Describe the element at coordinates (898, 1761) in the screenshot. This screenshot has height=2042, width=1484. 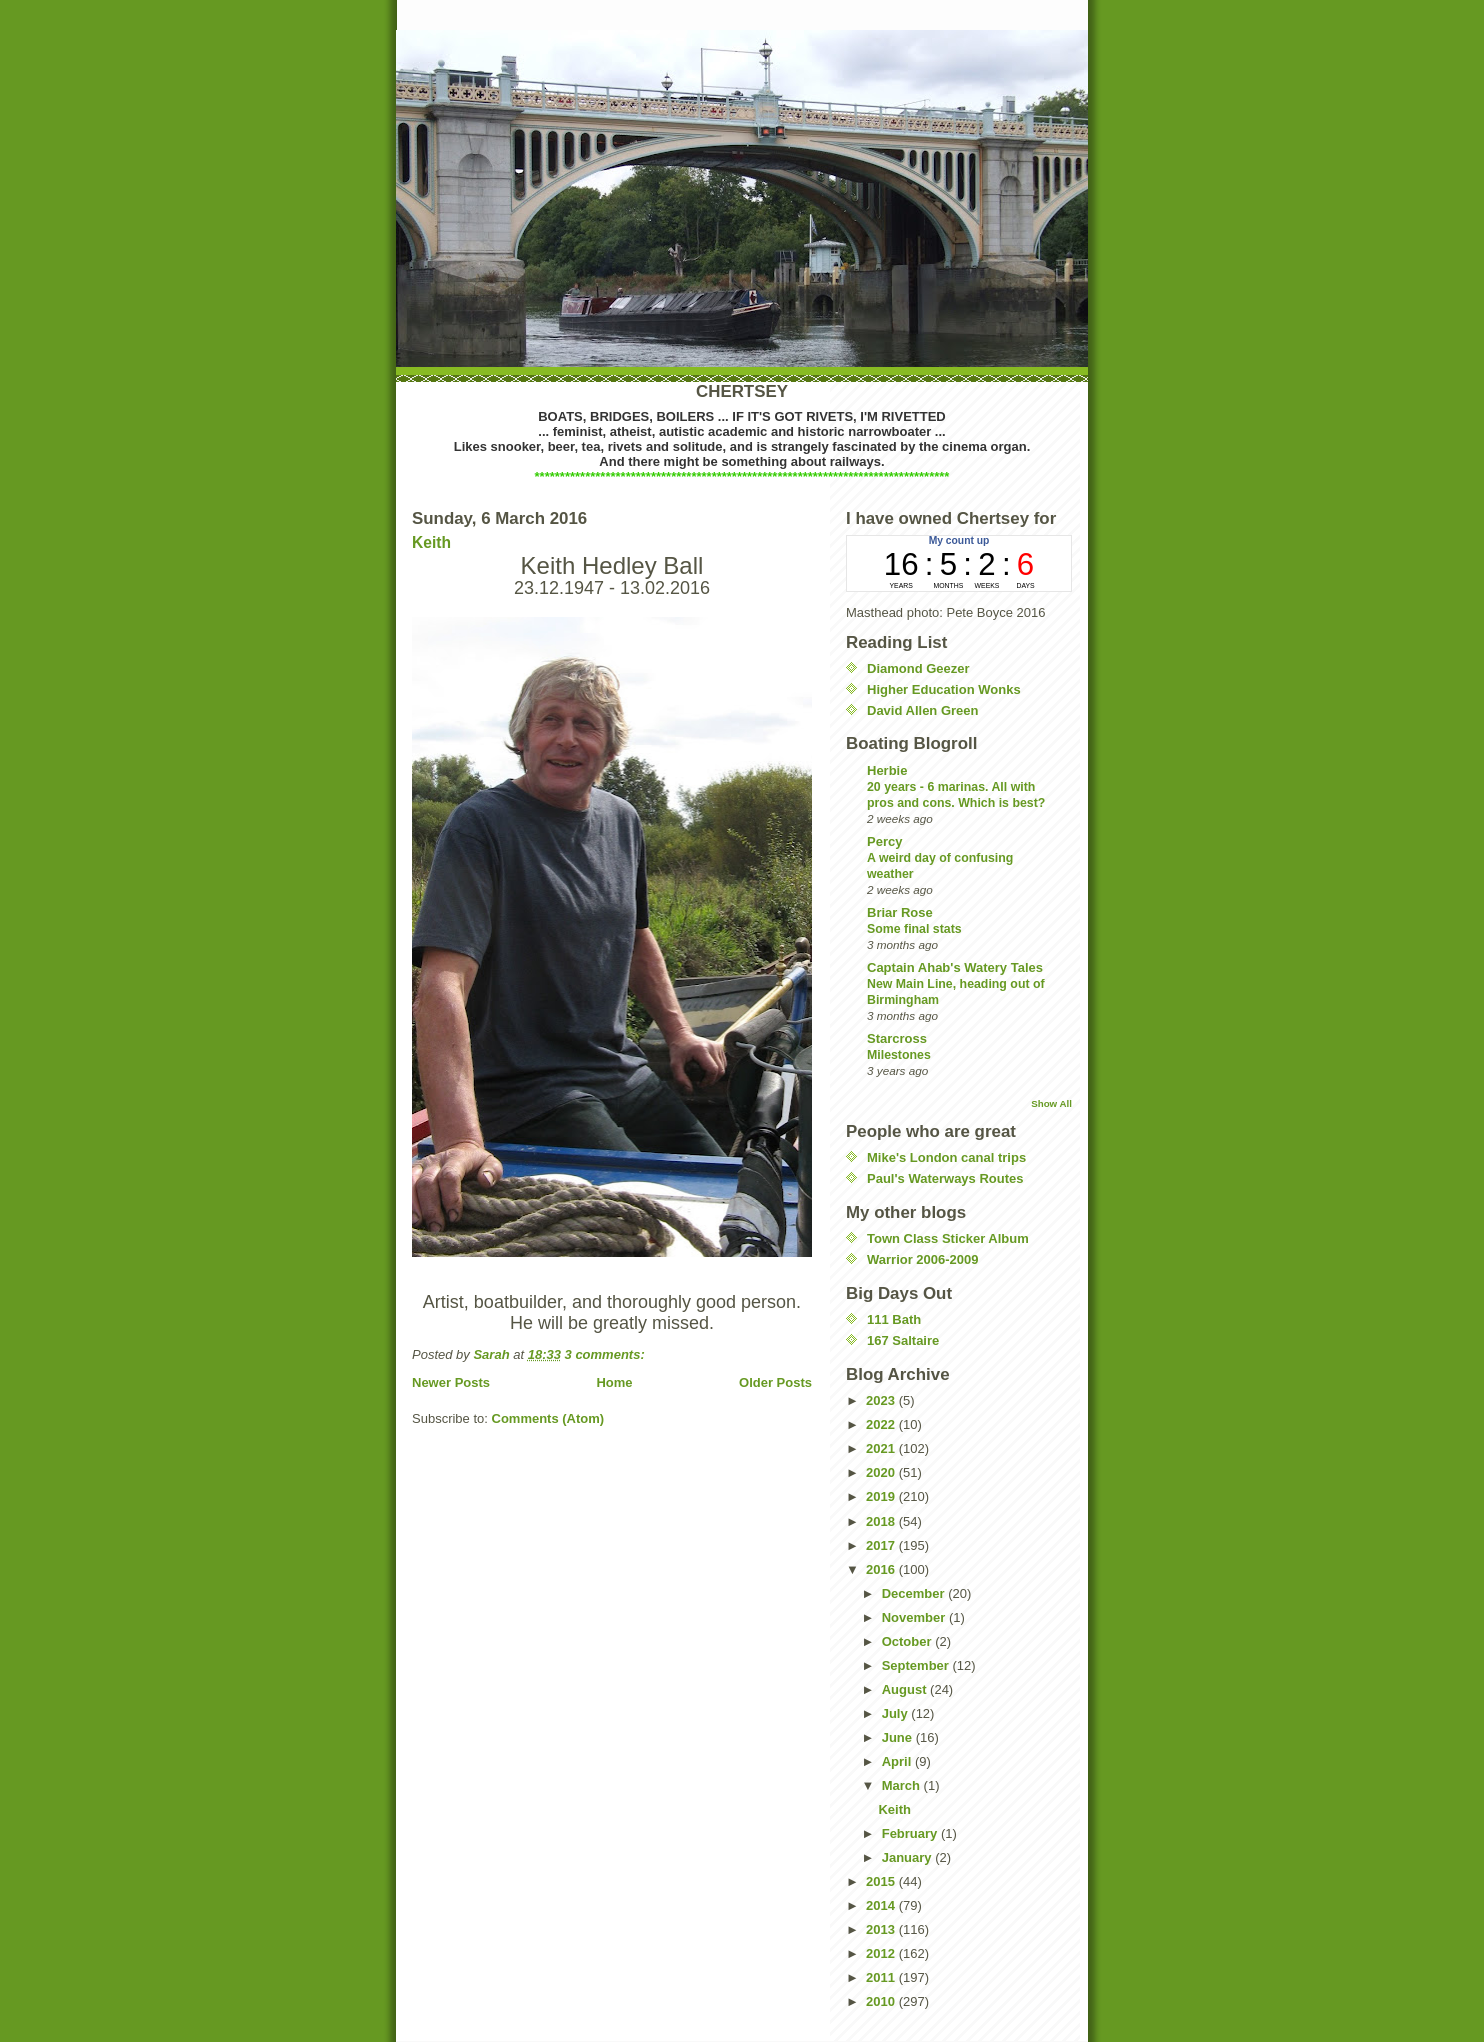
I see `April` at that location.